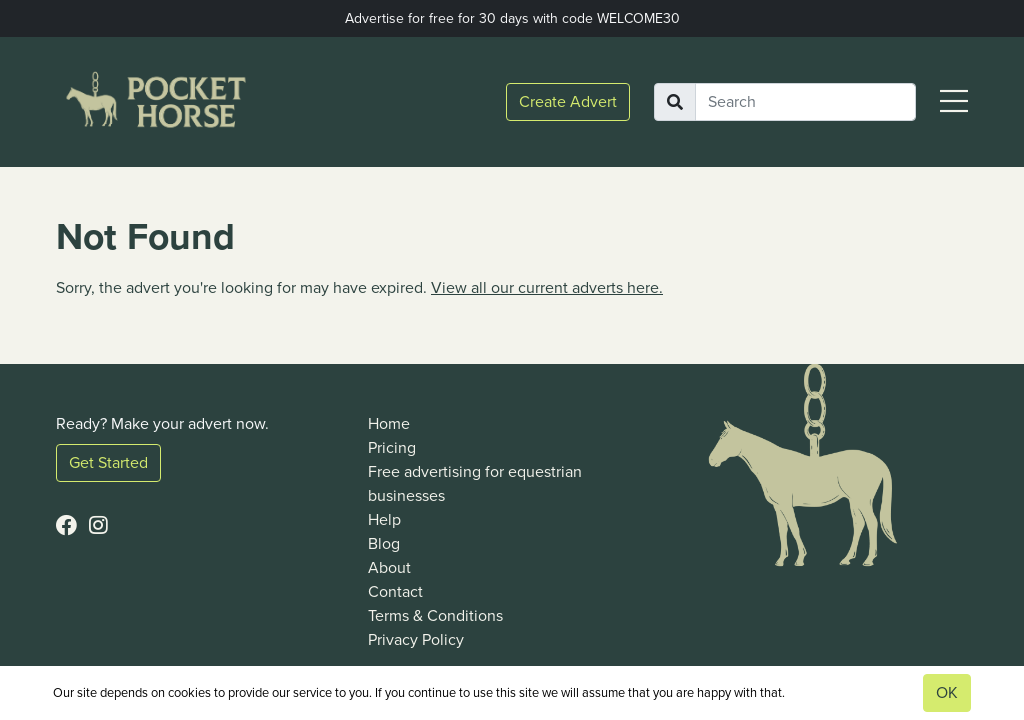 The width and height of the screenshot is (1024, 720). What do you see at coordinates (416, 639) in the screenshot?
I see `Privacy Policy` at bounding box center [416, 639].